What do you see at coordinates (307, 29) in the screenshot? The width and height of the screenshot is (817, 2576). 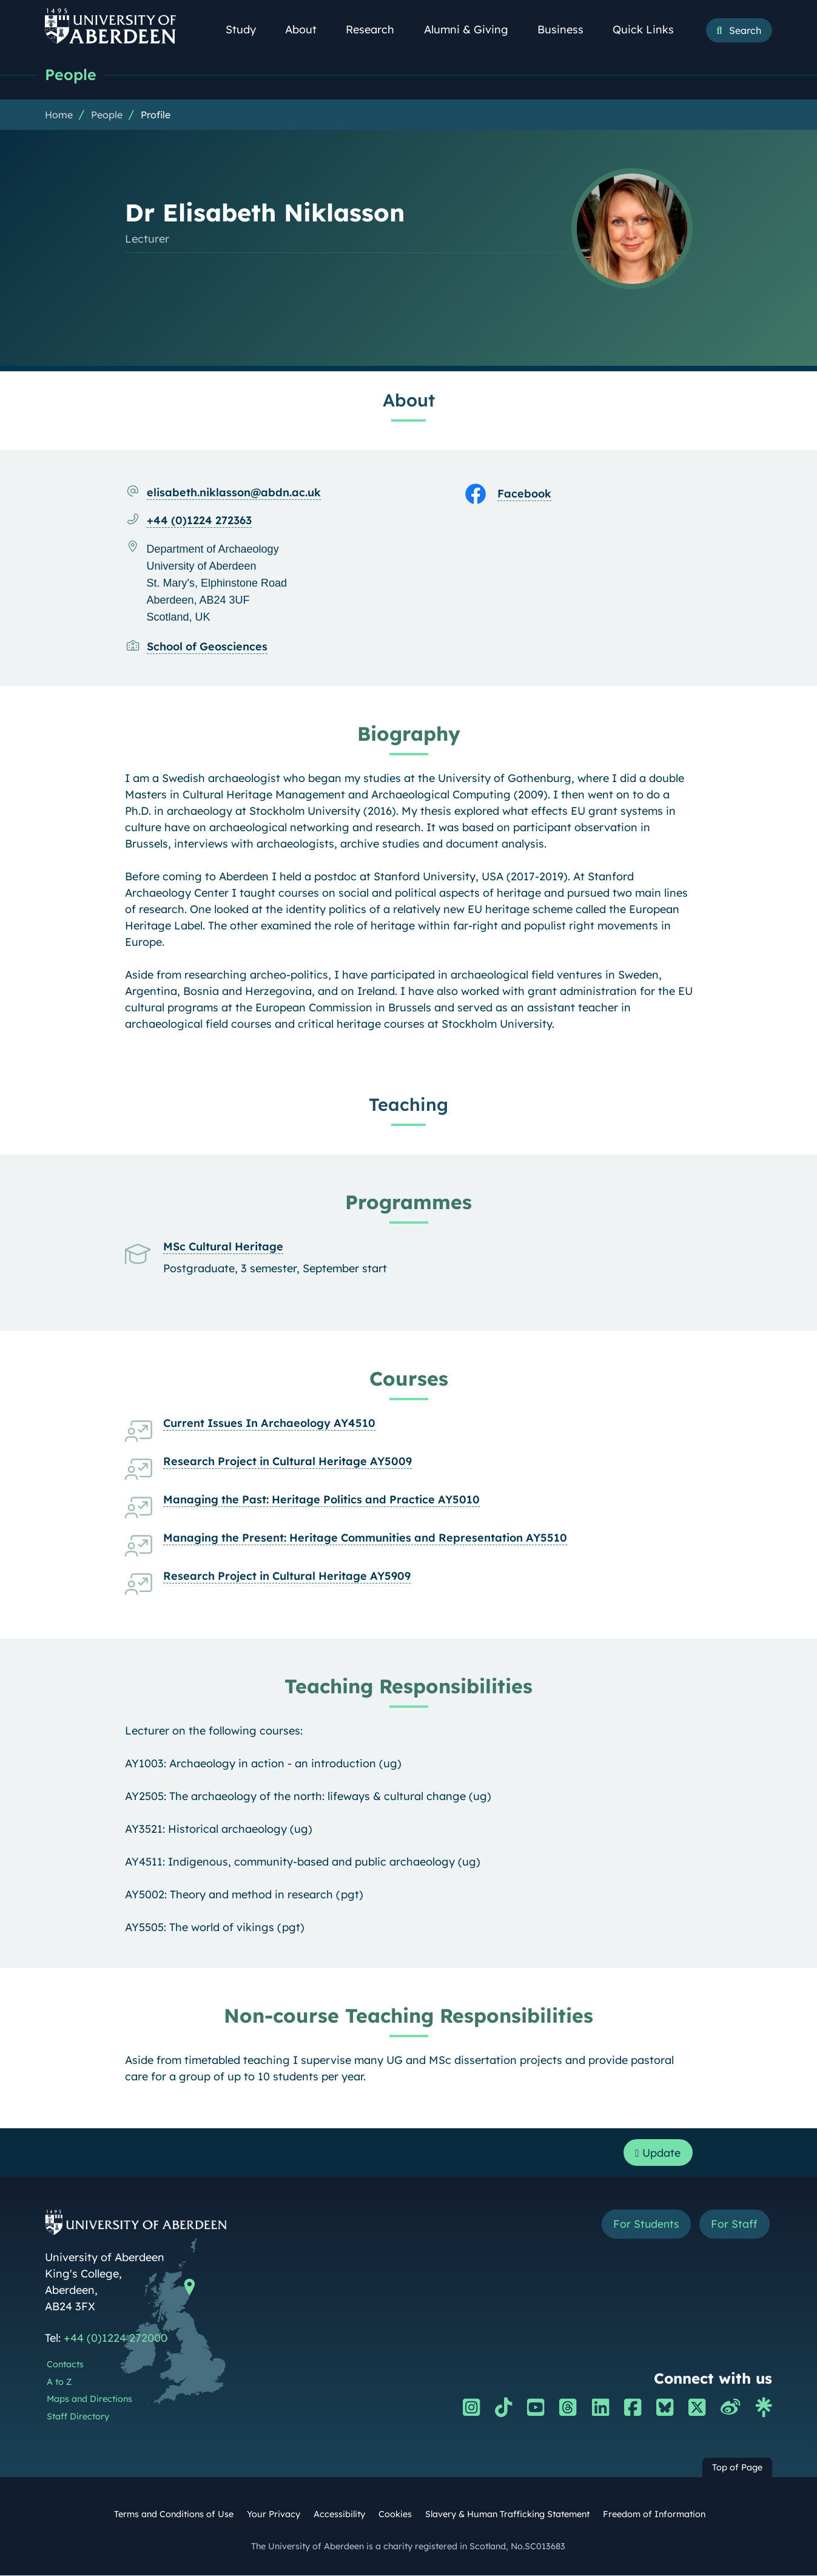 I see `About` at bounding box center [307, 29].